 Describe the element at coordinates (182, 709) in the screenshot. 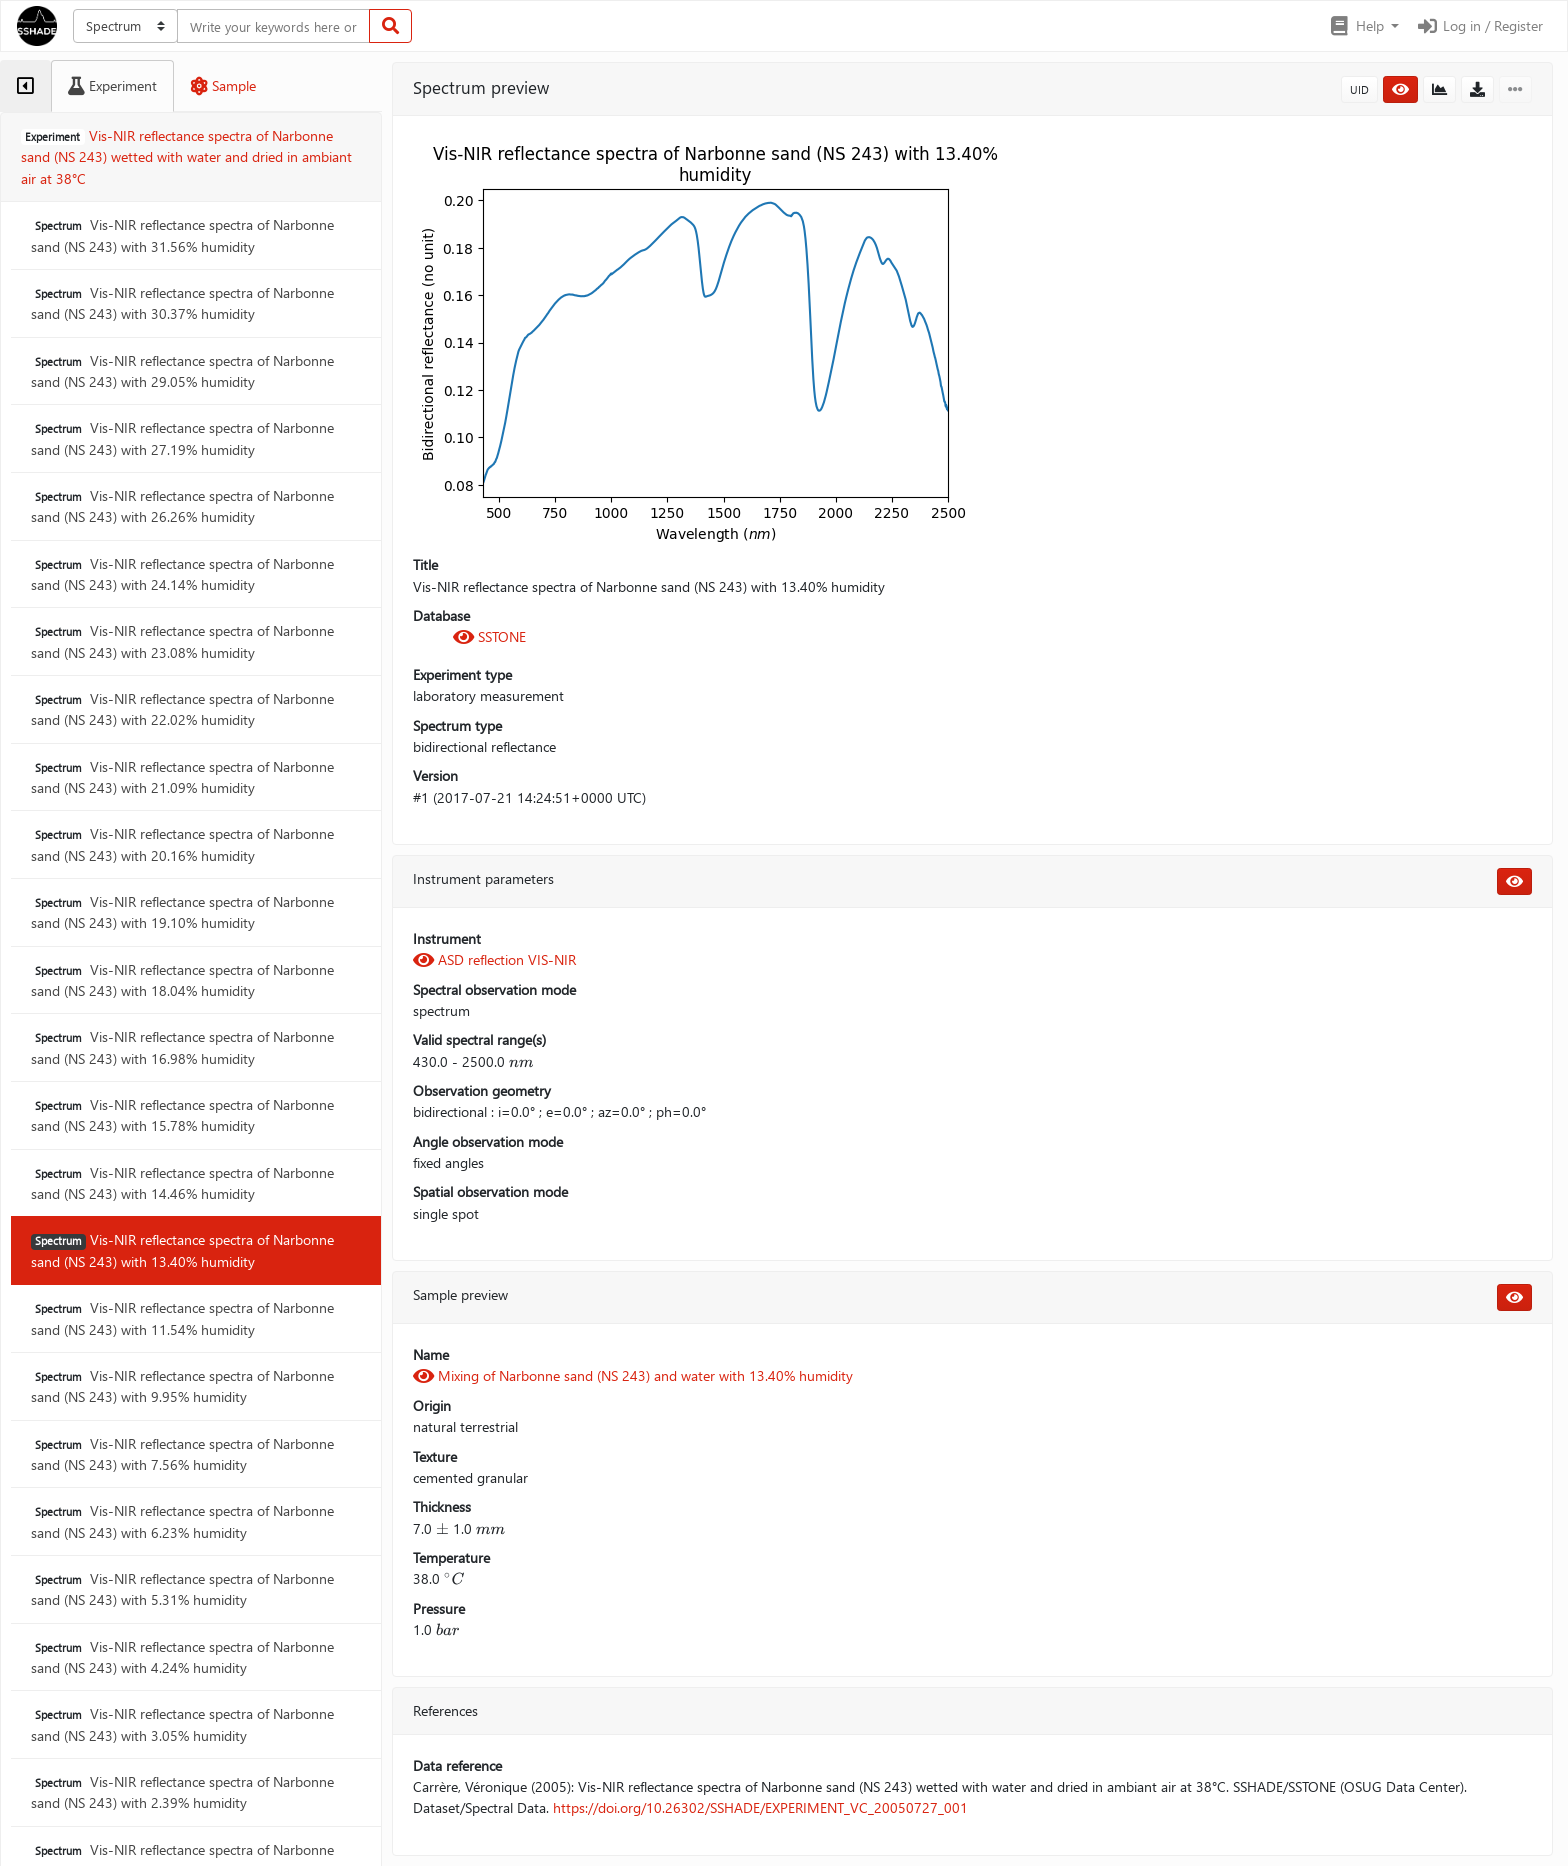

I see `Vis-NIR reflectance spectra of Narbonne sand (NS 243) with 22.02% humidity` at that location.